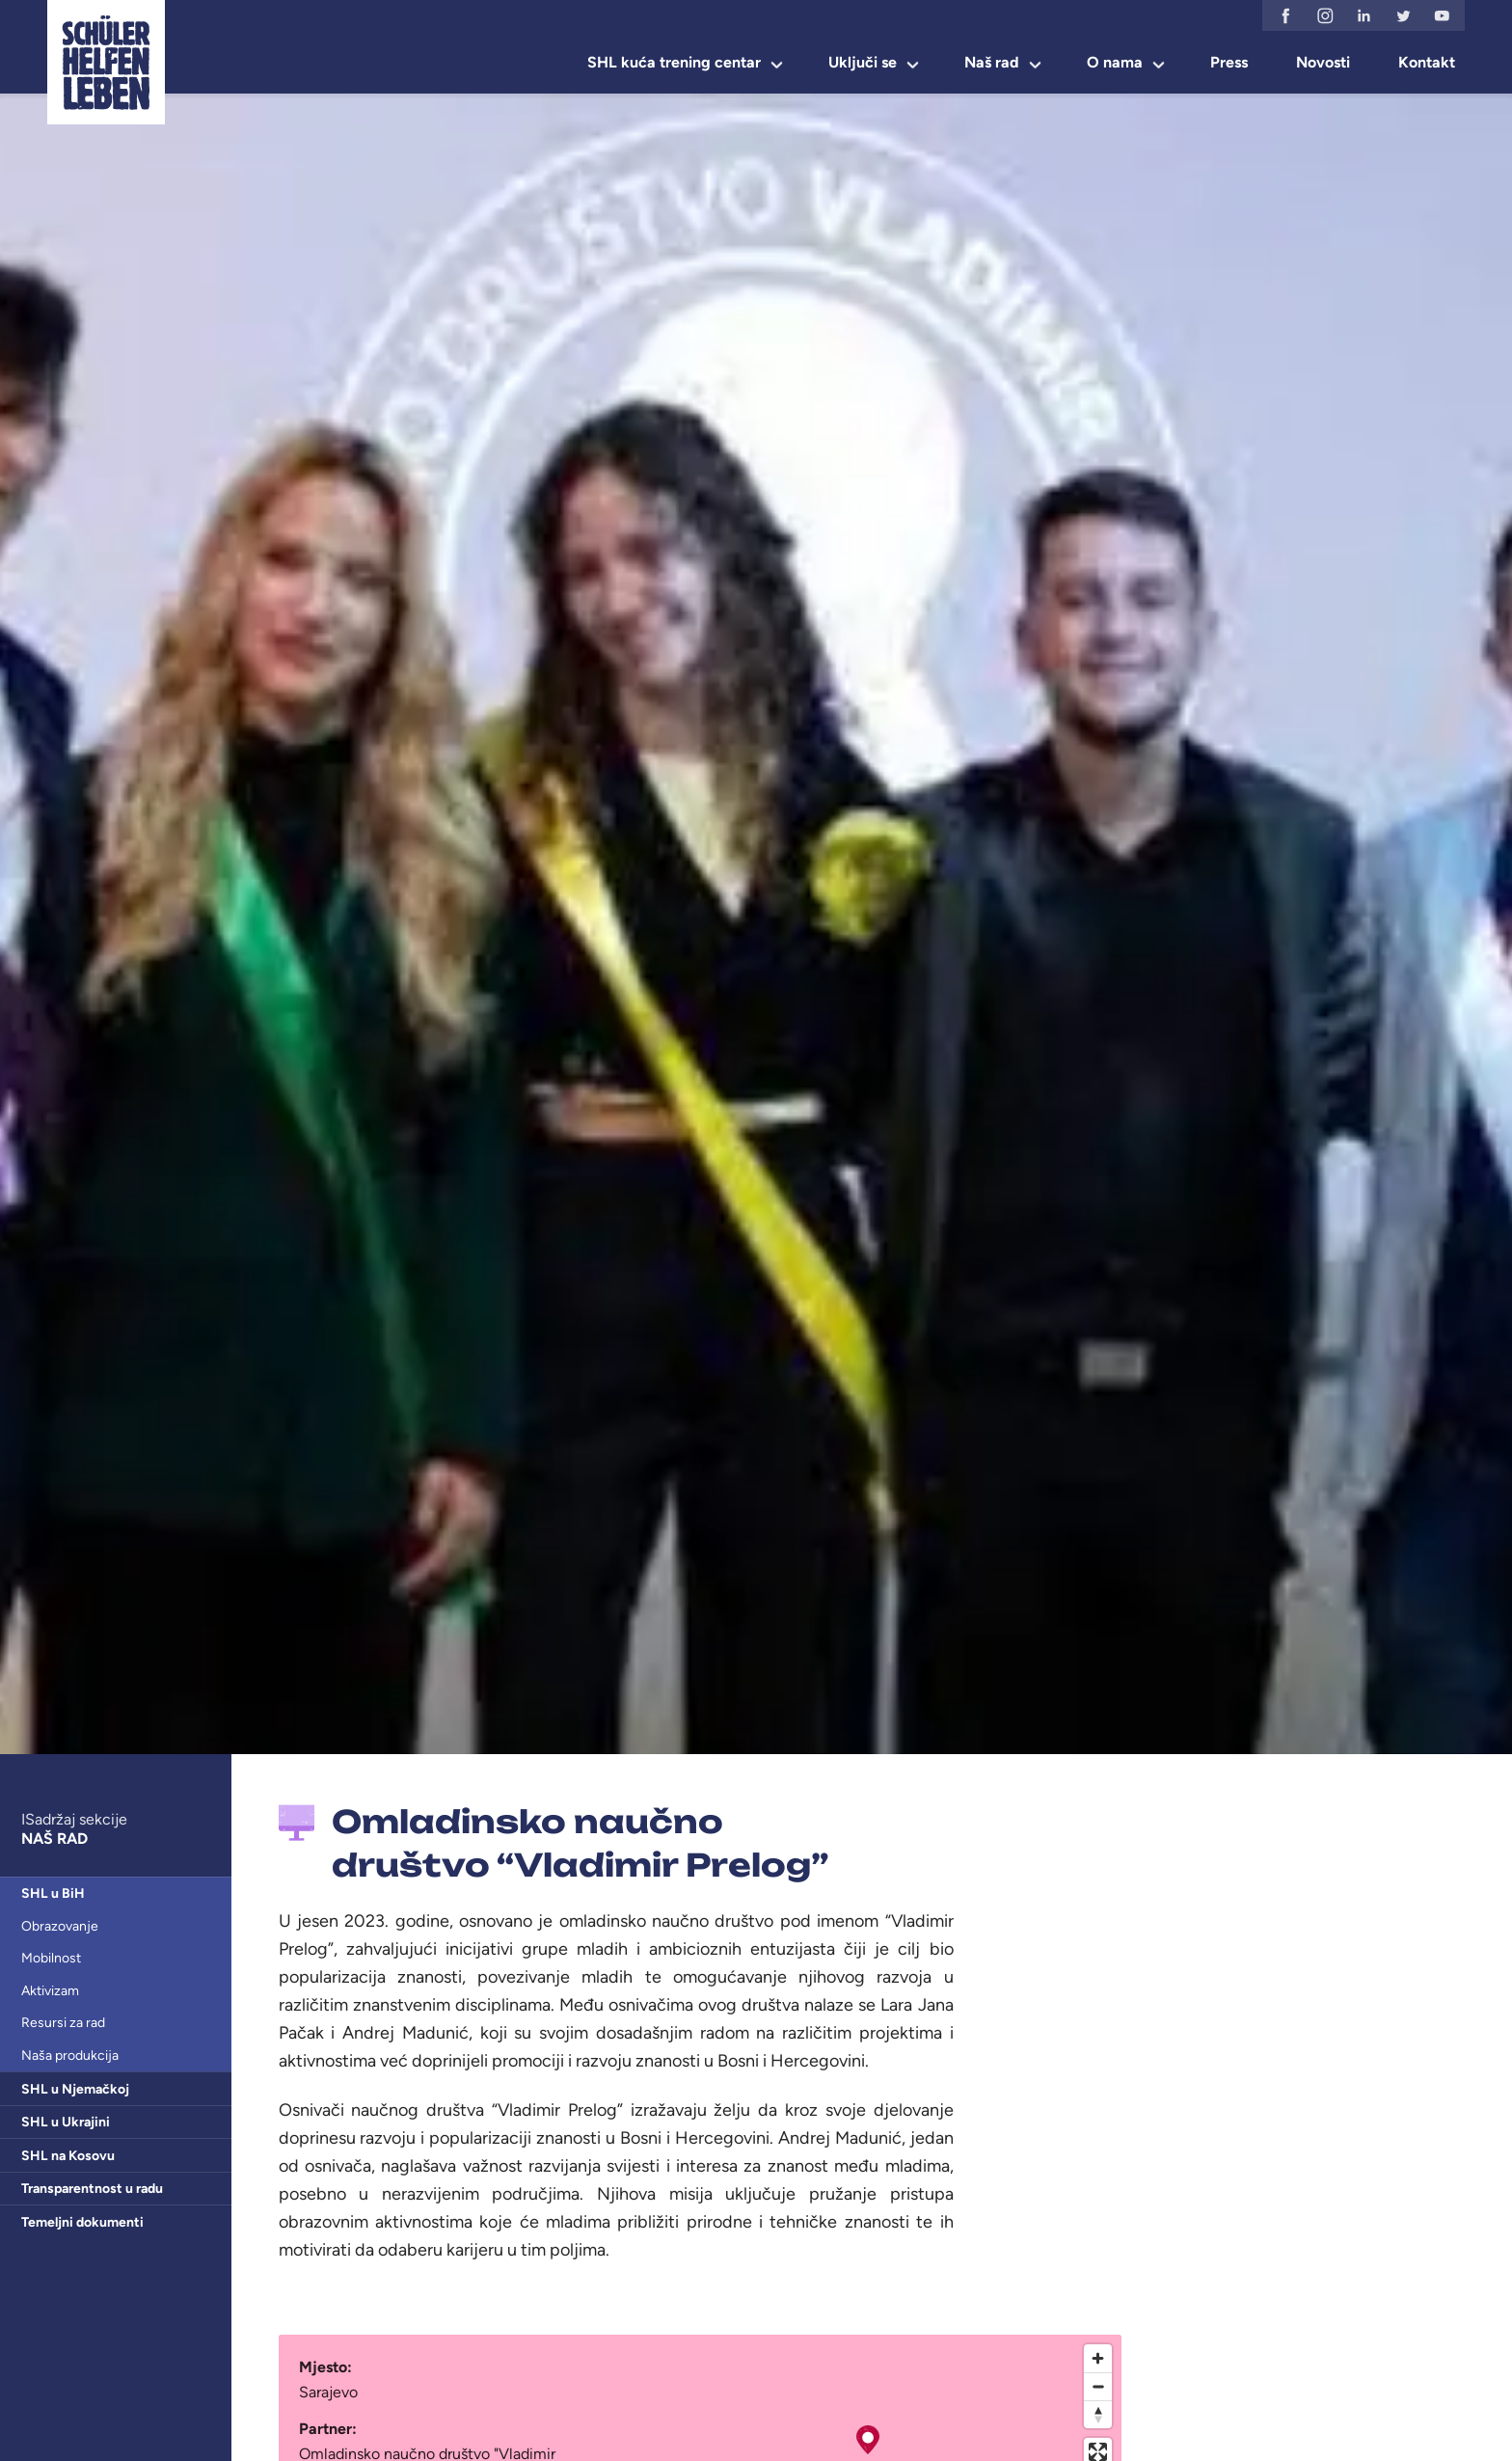 The width and height of the screenshot is (1512, 2461). What do you see at coordinates (92, 2188) in the screenshot?
I see `Transparentnost u radu` at bounding box center [92, 2188].